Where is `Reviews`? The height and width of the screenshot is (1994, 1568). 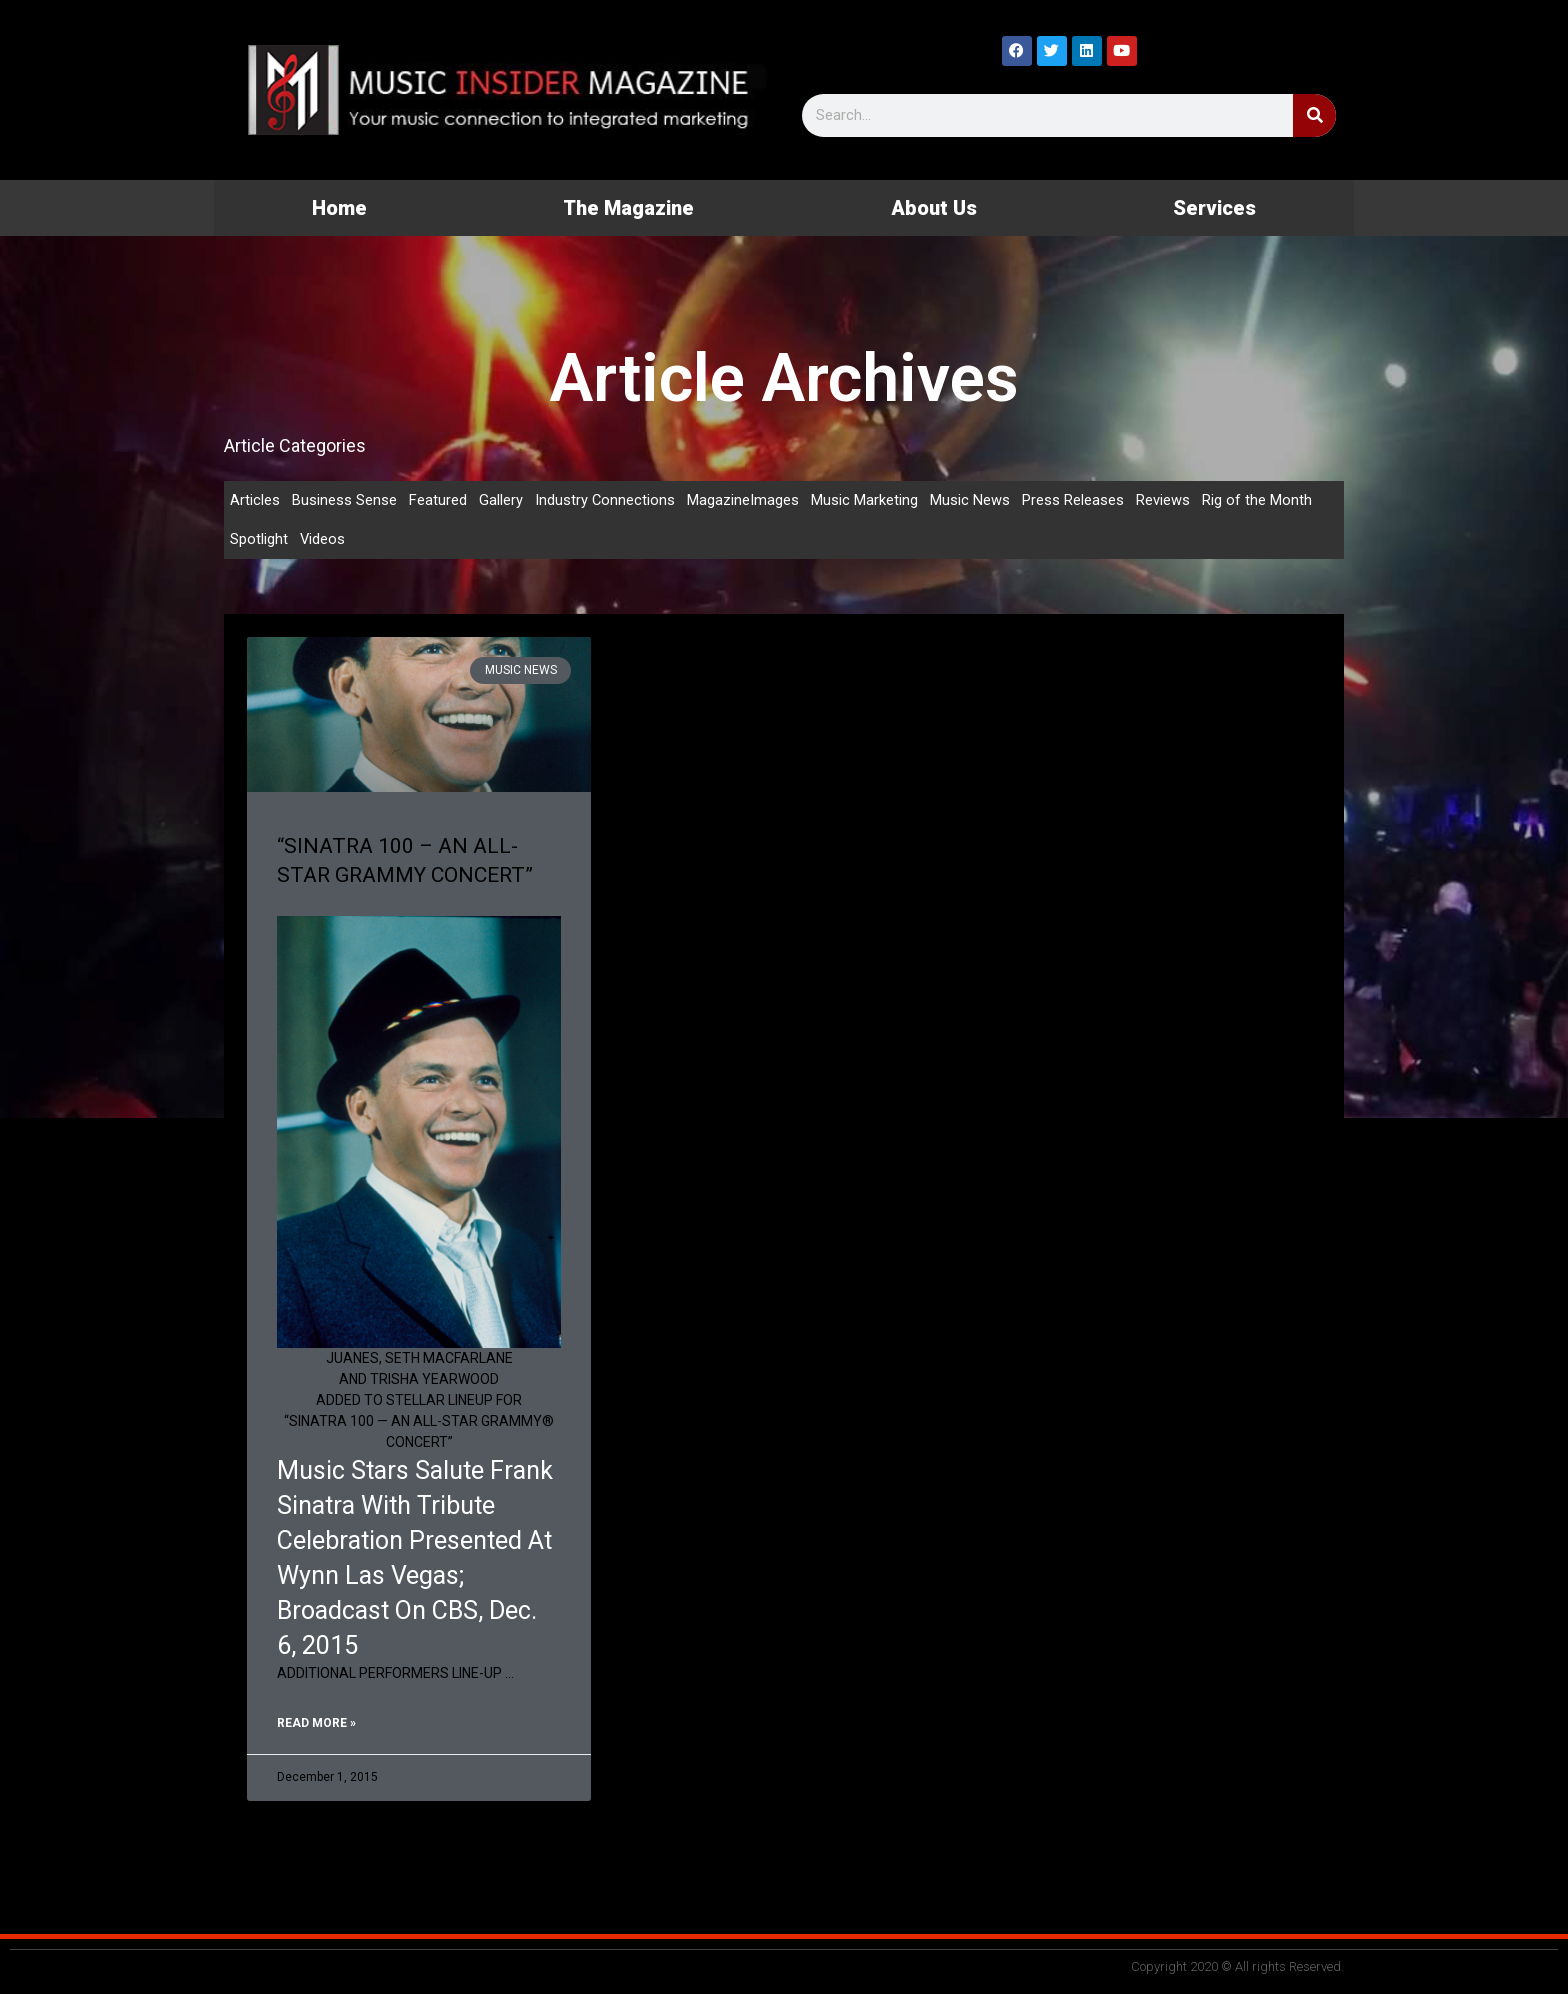
Reviews is located at coordinates (1164, 500).